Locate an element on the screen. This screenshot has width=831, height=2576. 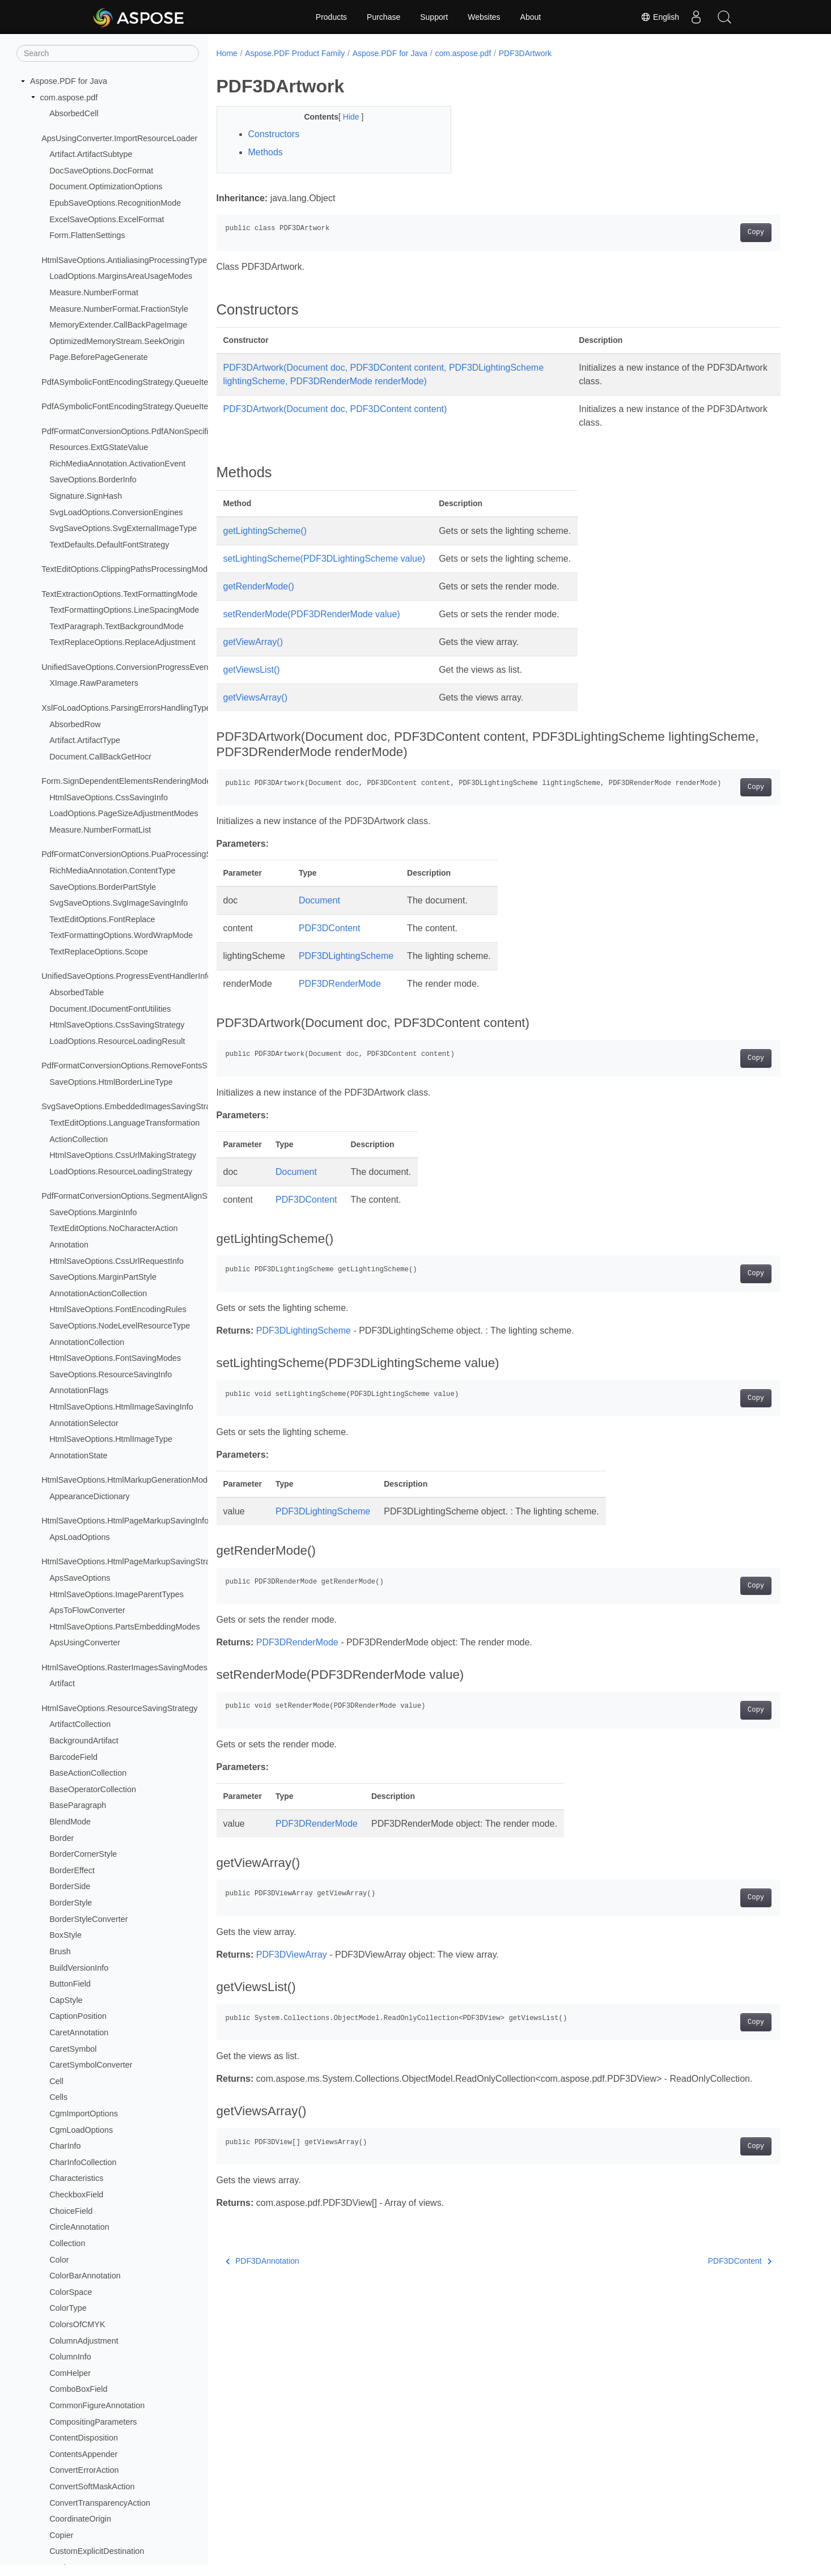
MemoryExtender.CallBackPageImage is located at coordinates (118, 324).